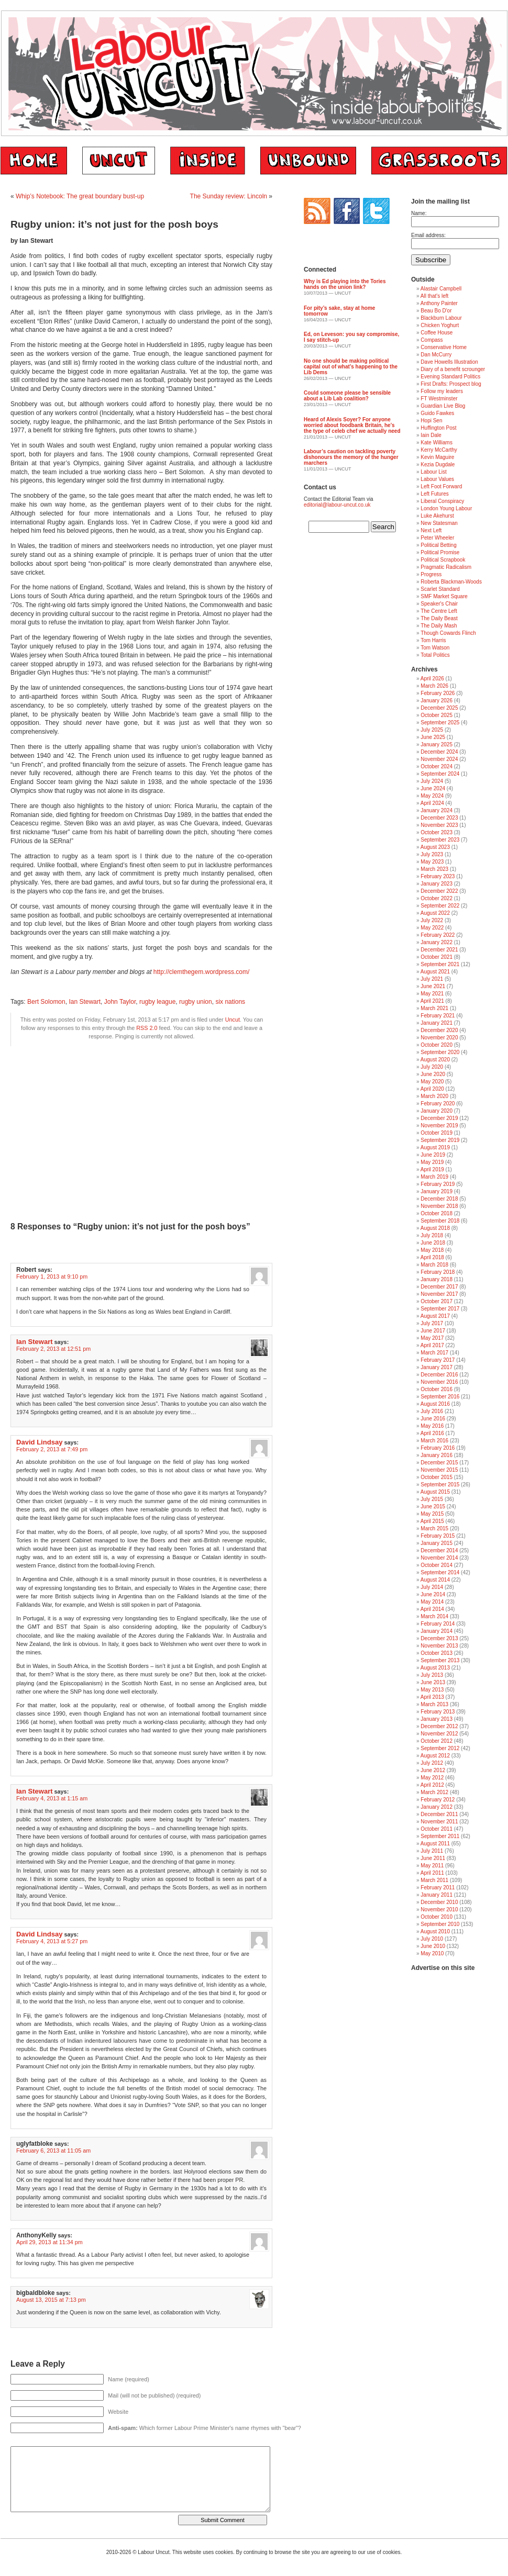 The width and height of the screenshot is (508, 2576). What do you see at coordinates (451, 582) in the screenshot?
I see `Roberta Blackman-Woods` at bounding box center [451, 582].